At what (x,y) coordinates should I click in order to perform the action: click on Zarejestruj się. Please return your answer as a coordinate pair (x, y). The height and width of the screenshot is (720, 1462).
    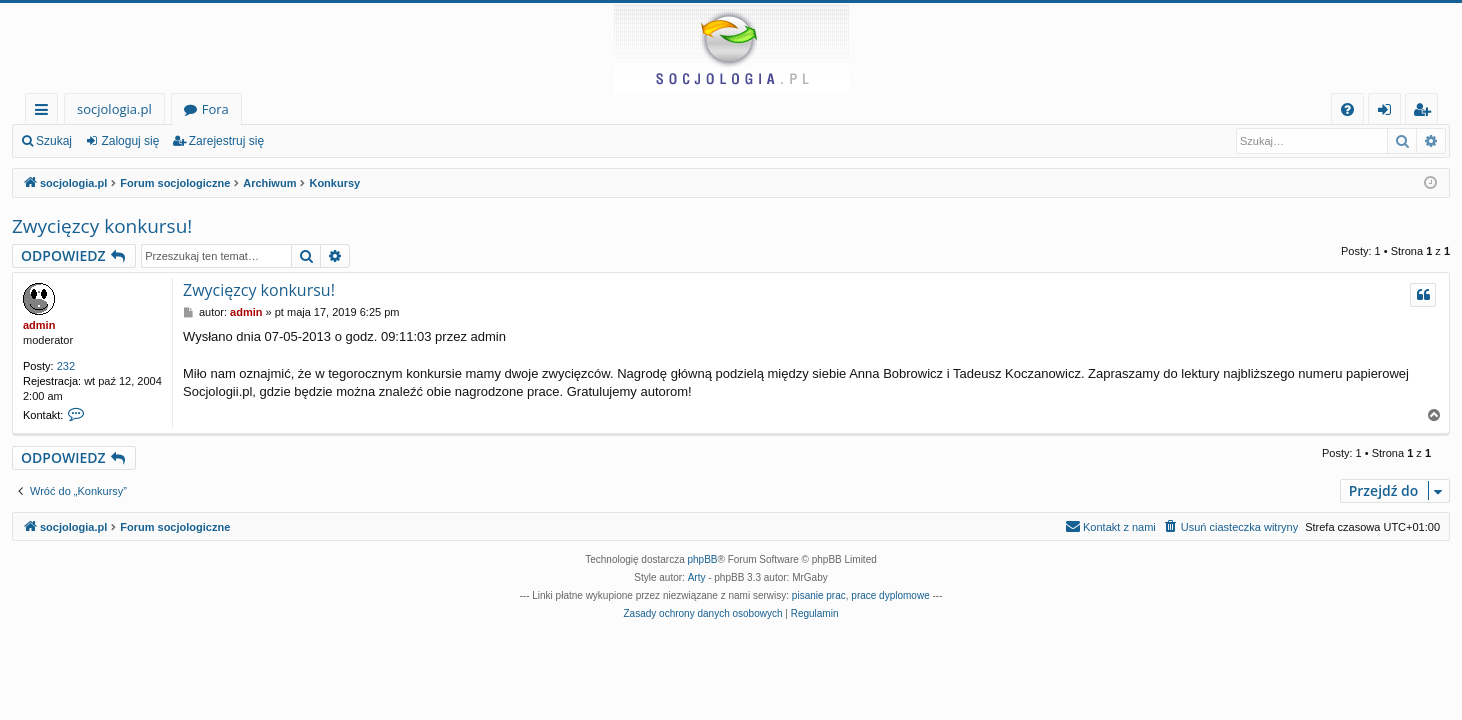
    Looking at the image, I should click on (226, 141).